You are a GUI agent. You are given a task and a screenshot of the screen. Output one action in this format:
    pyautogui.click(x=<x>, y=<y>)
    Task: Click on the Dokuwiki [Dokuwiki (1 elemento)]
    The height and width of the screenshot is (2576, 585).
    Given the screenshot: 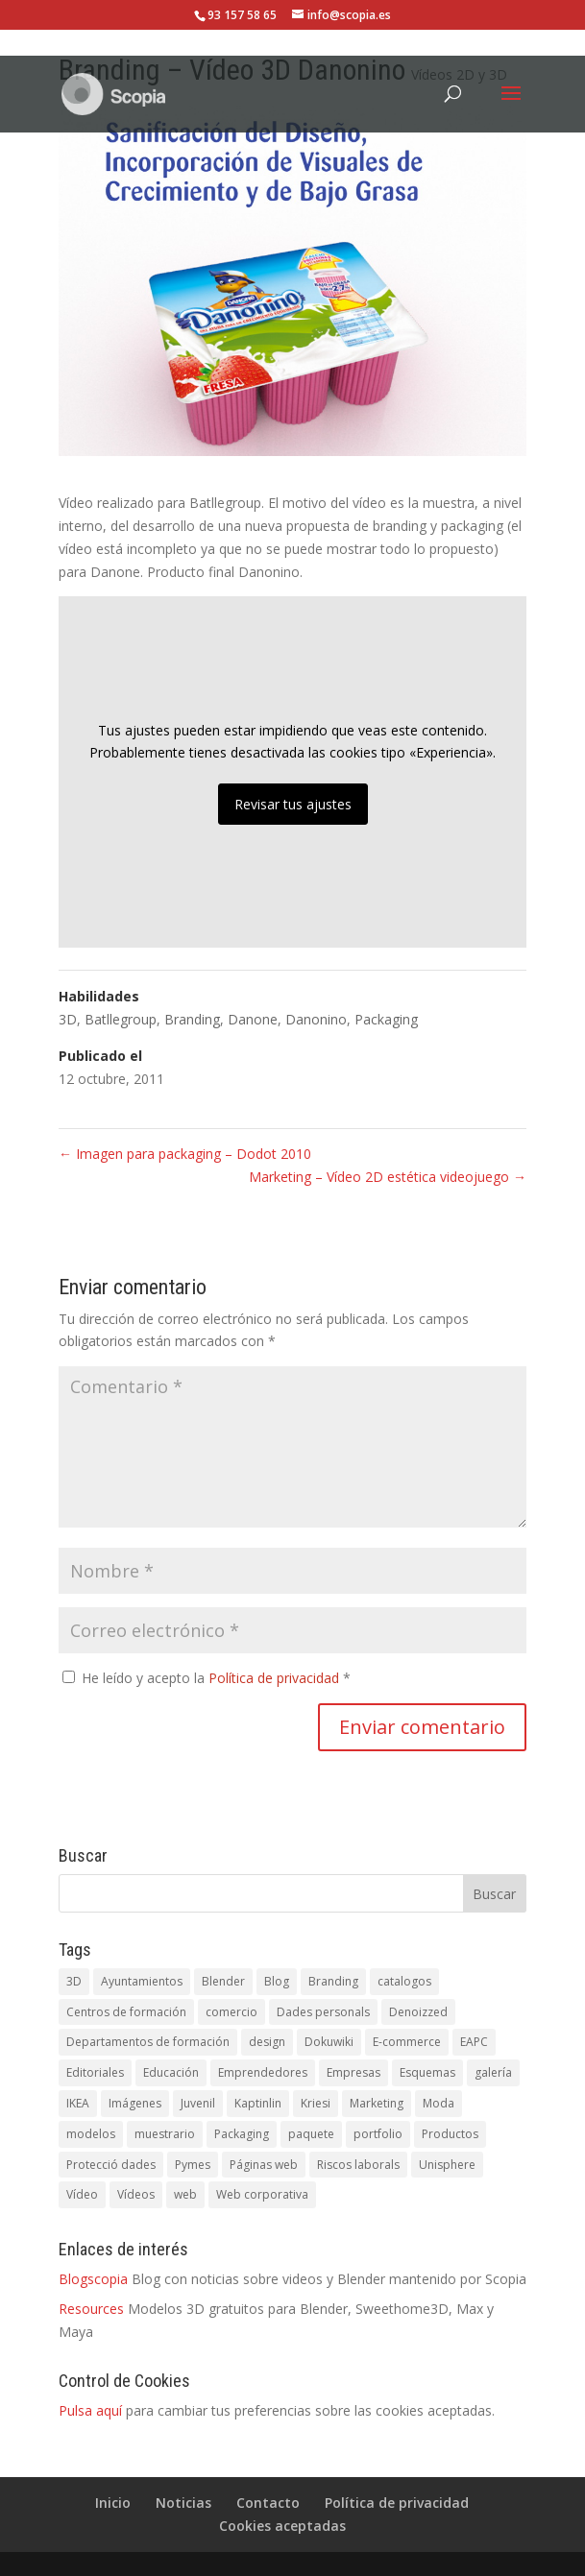 What is the action you would take?
    pyautogui.click(x=329, y=2042)
    